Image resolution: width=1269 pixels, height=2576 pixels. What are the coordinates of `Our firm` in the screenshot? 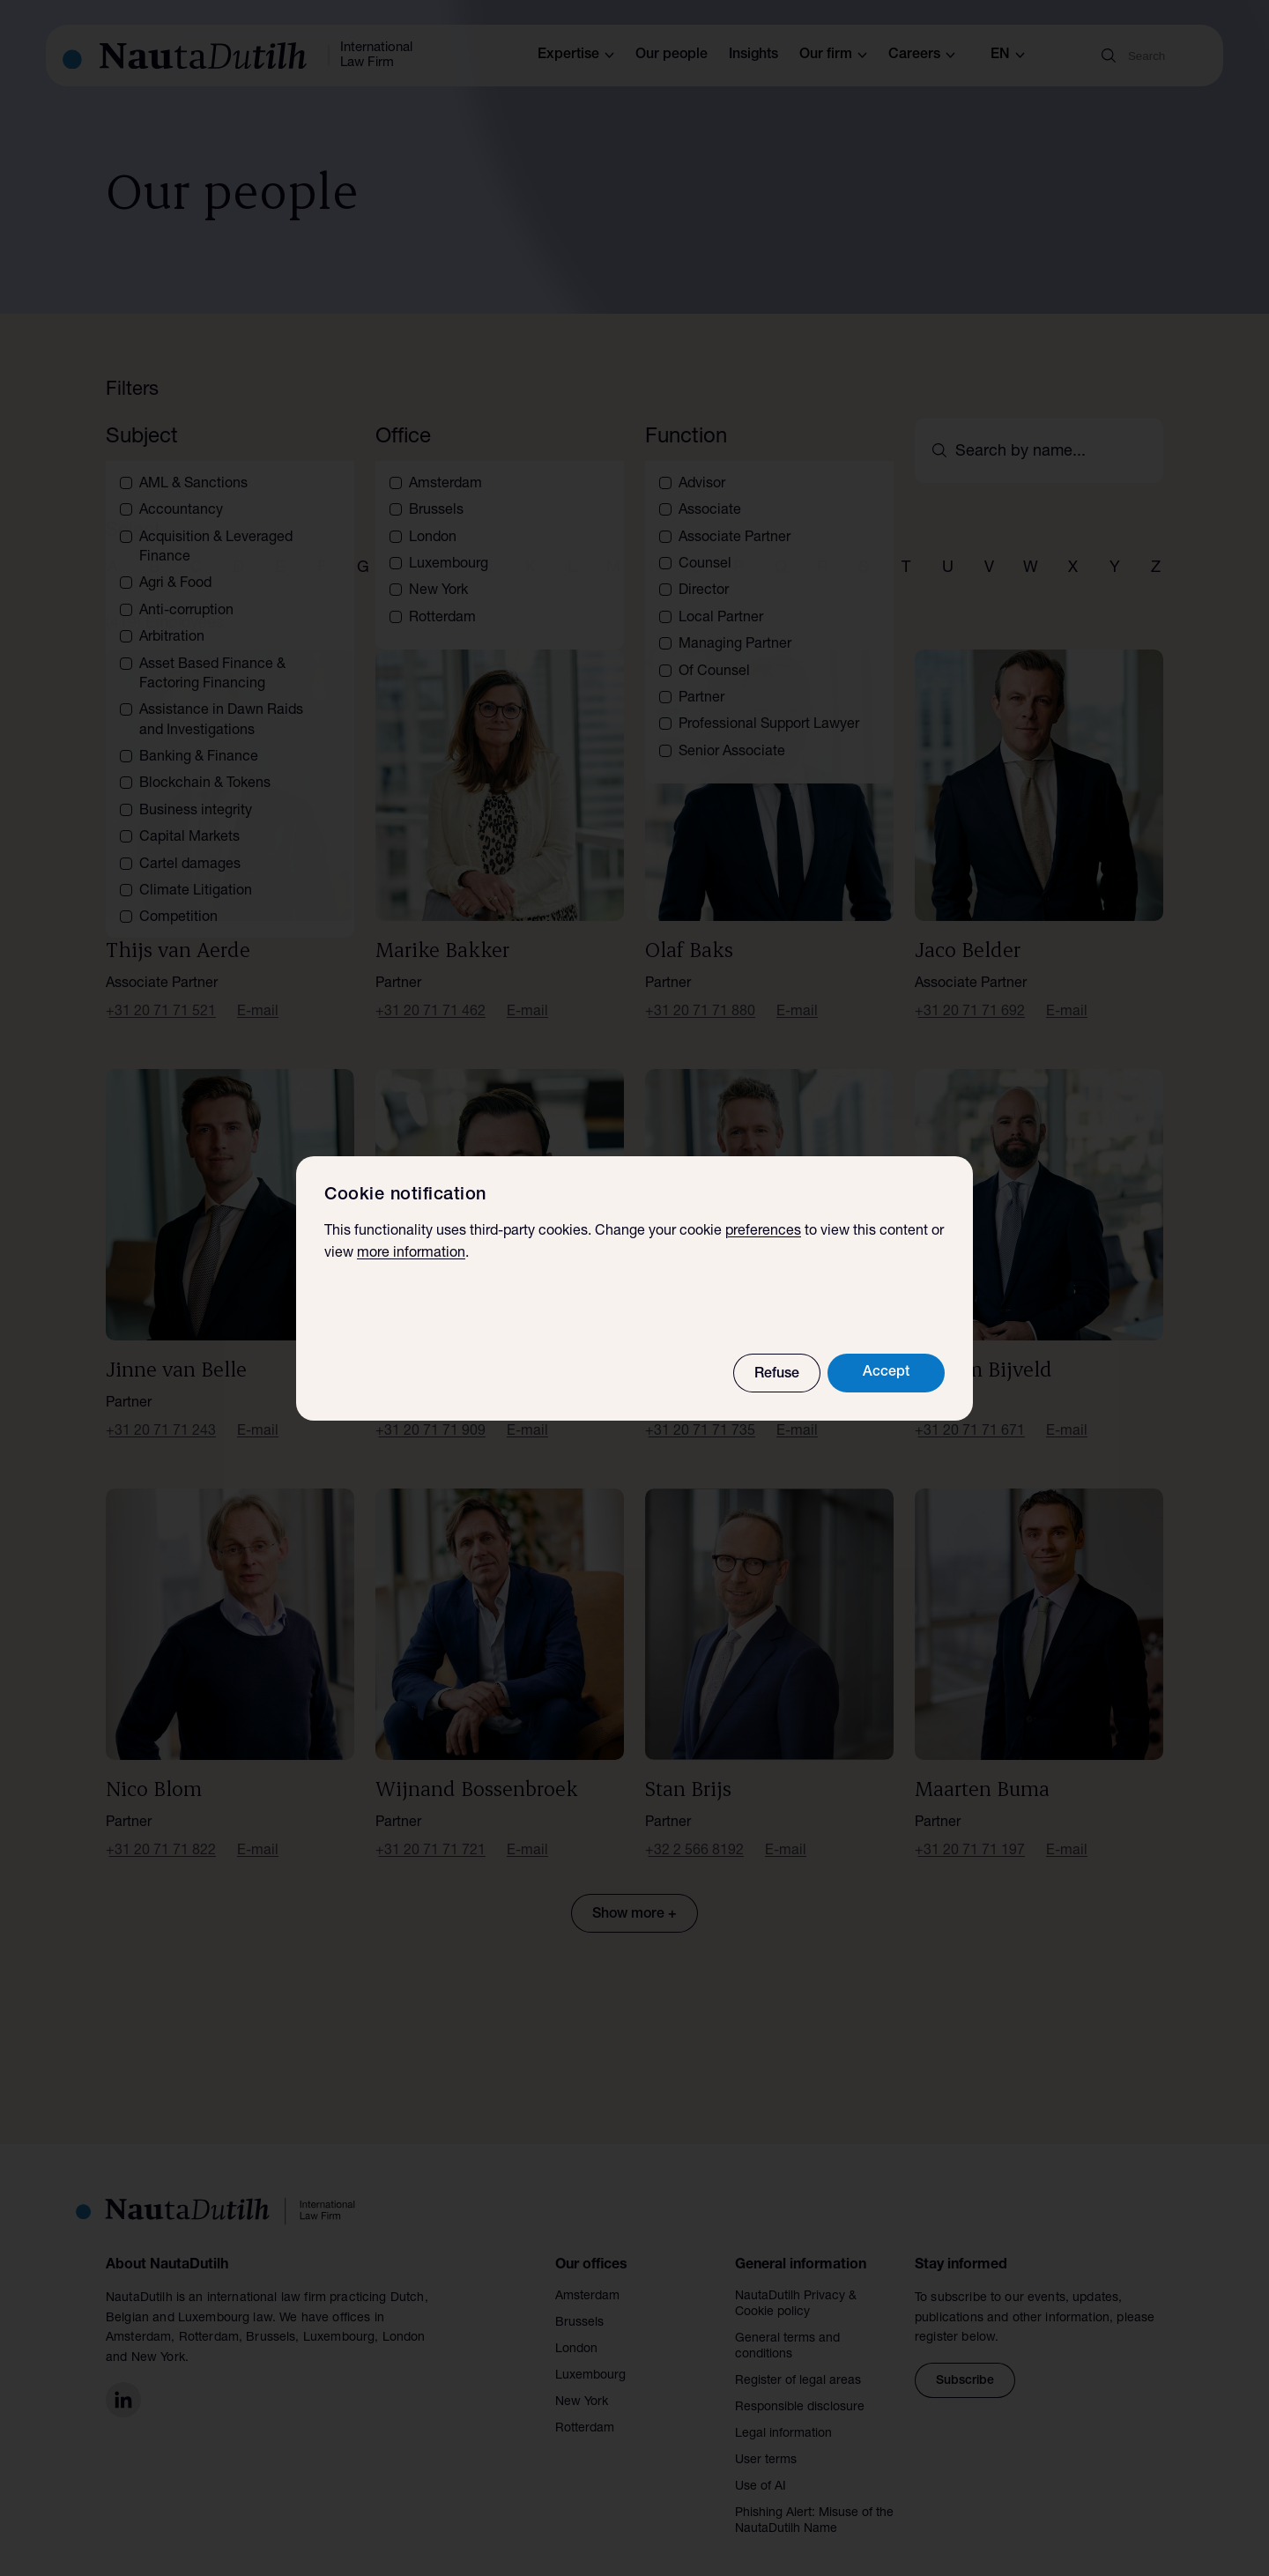 It's located at (833, 55).